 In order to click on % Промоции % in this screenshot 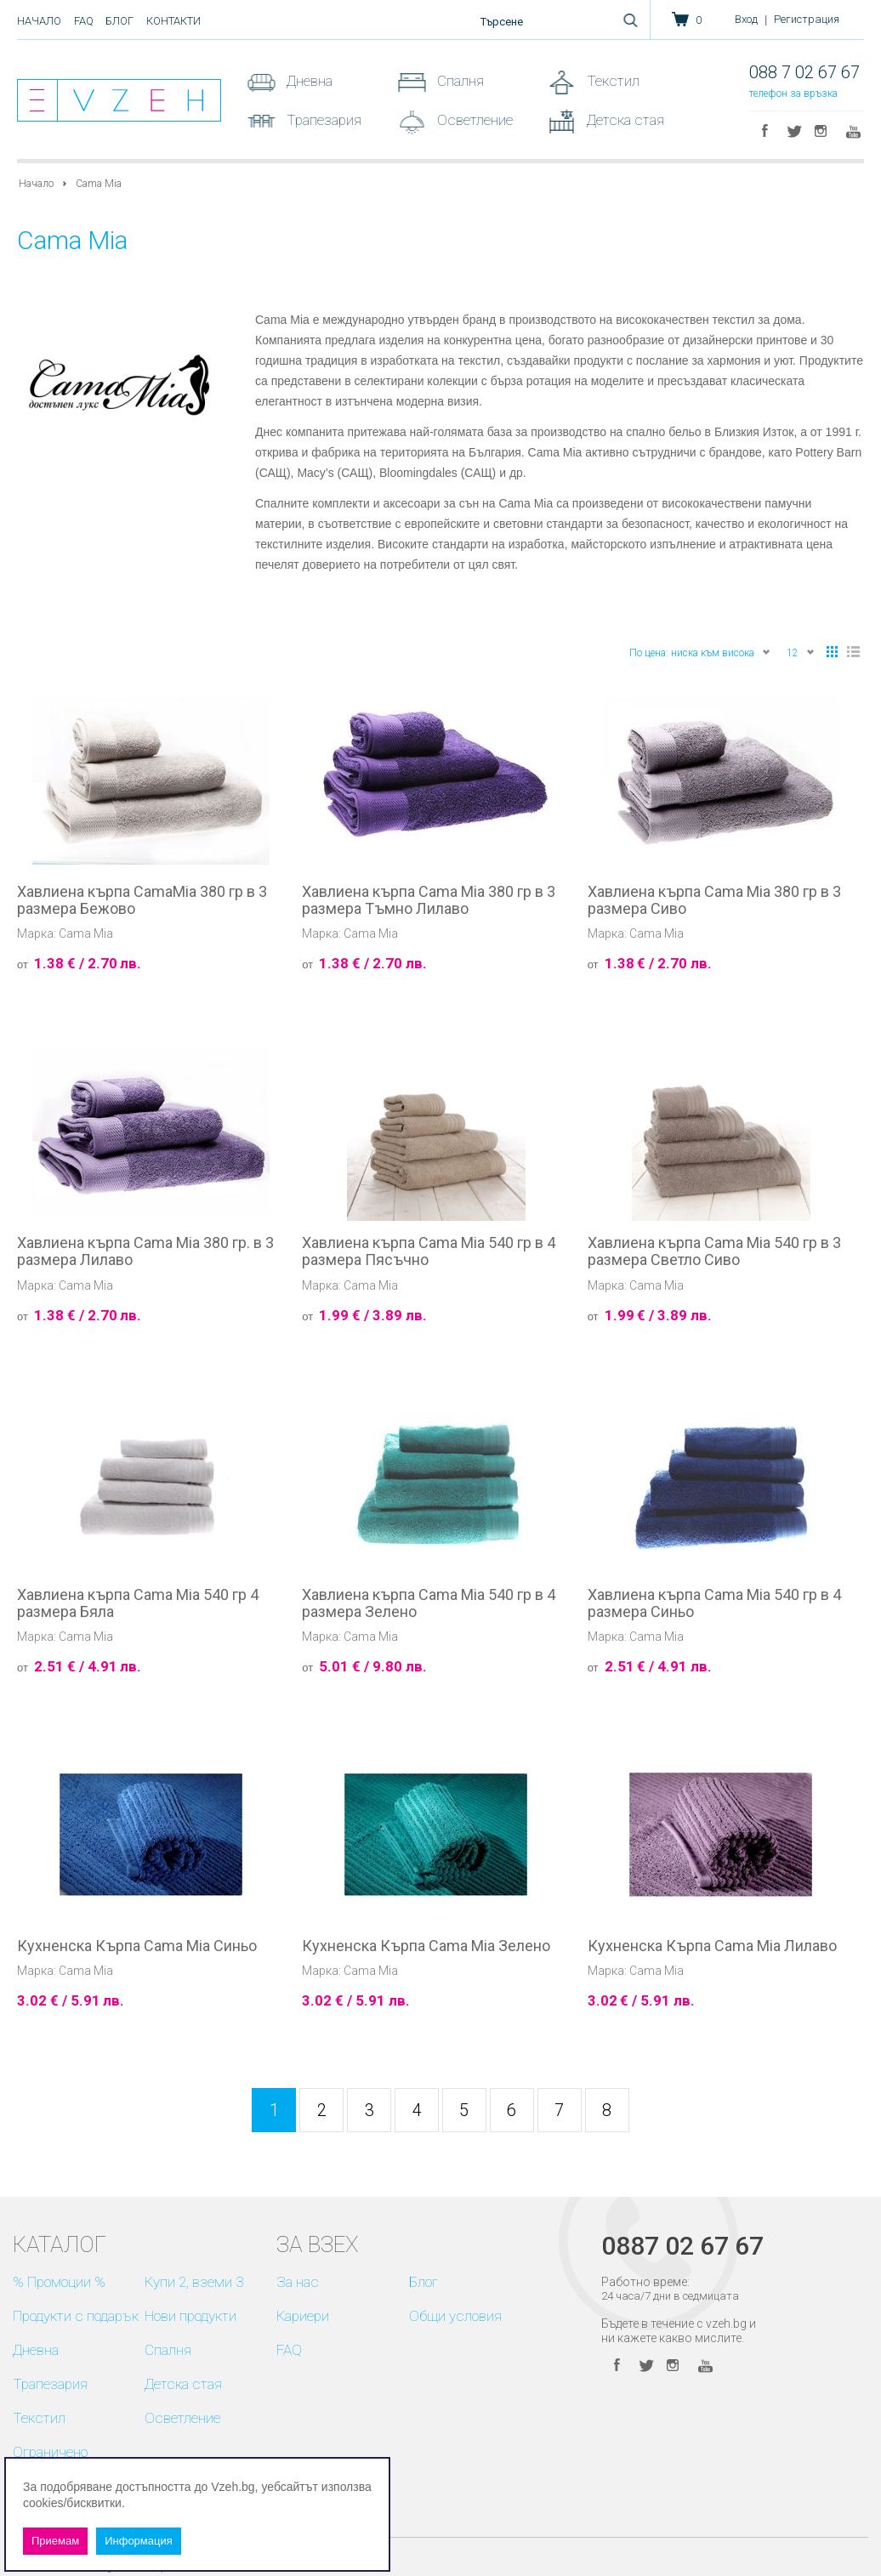, I will do `click(59, 2281)`.